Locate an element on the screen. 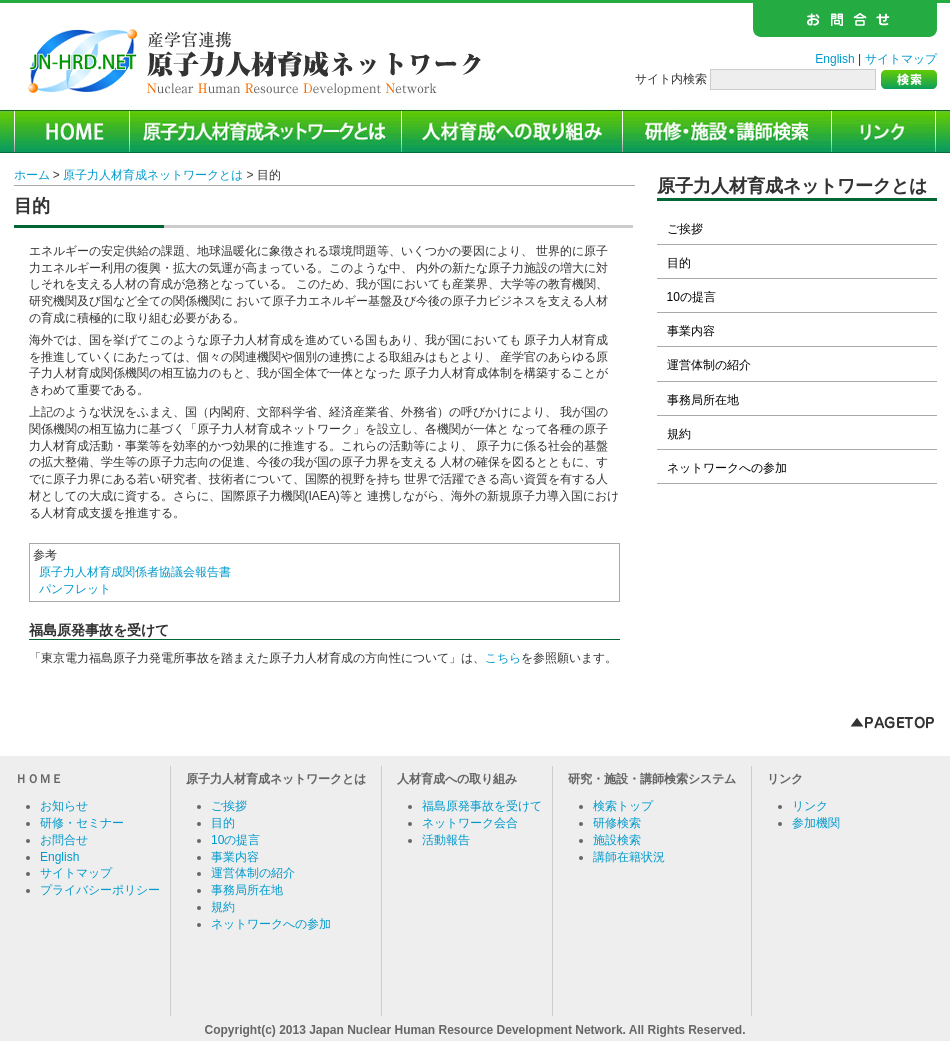 Image resolution: width=950 pixels, height=1046 pixels. 原子力人材育成ネットワークとは is located at coordinates (153, 175).